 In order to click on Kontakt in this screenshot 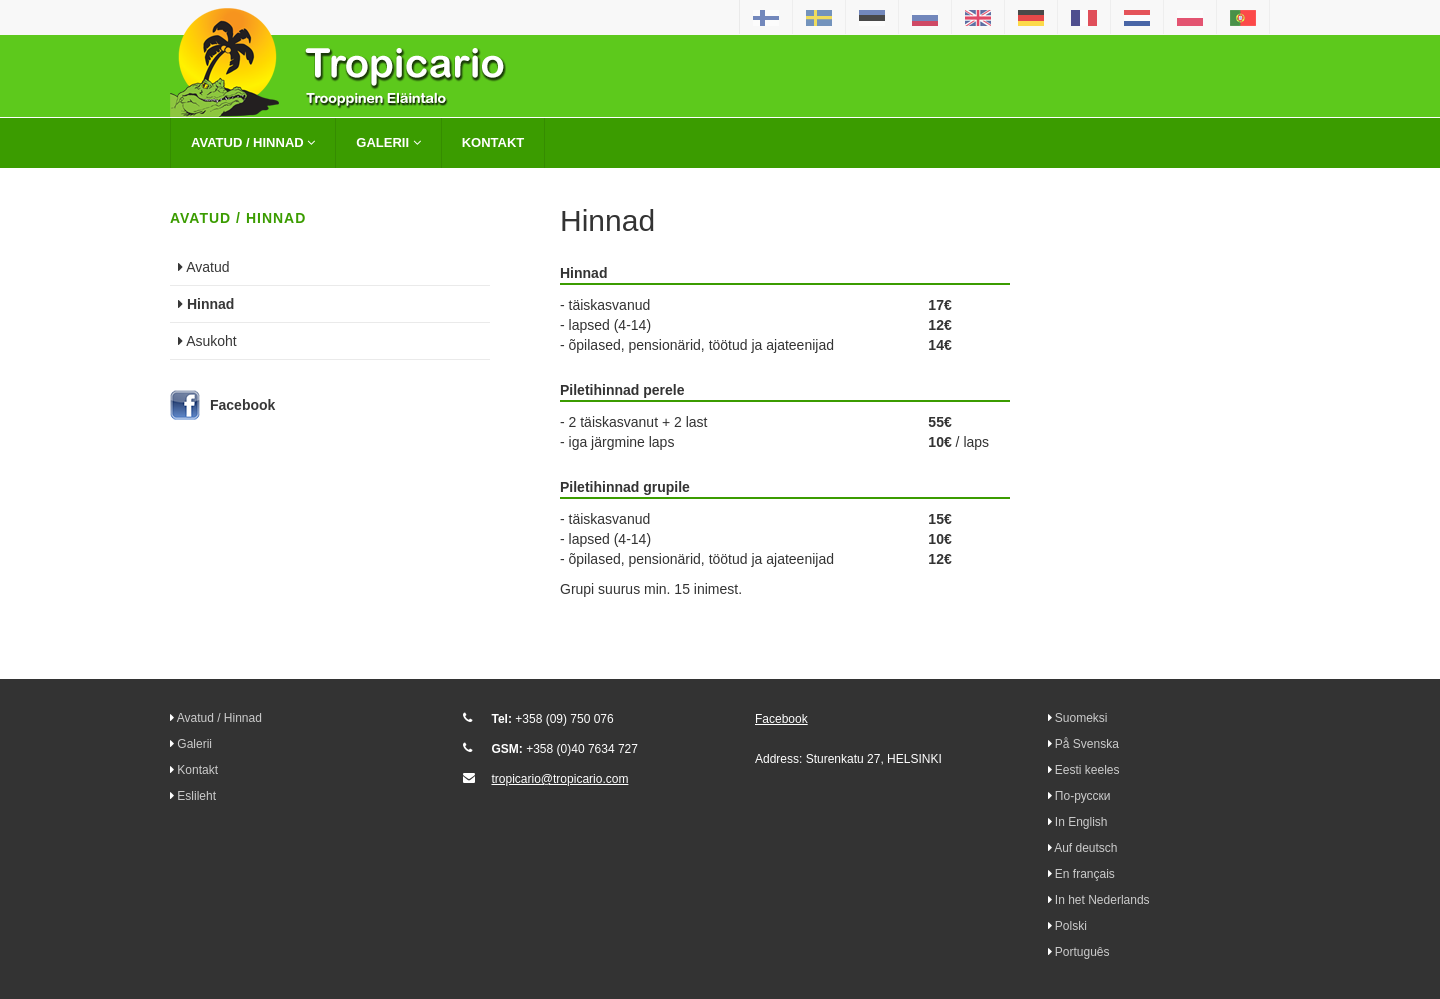, I will do `click(493, 142)`.